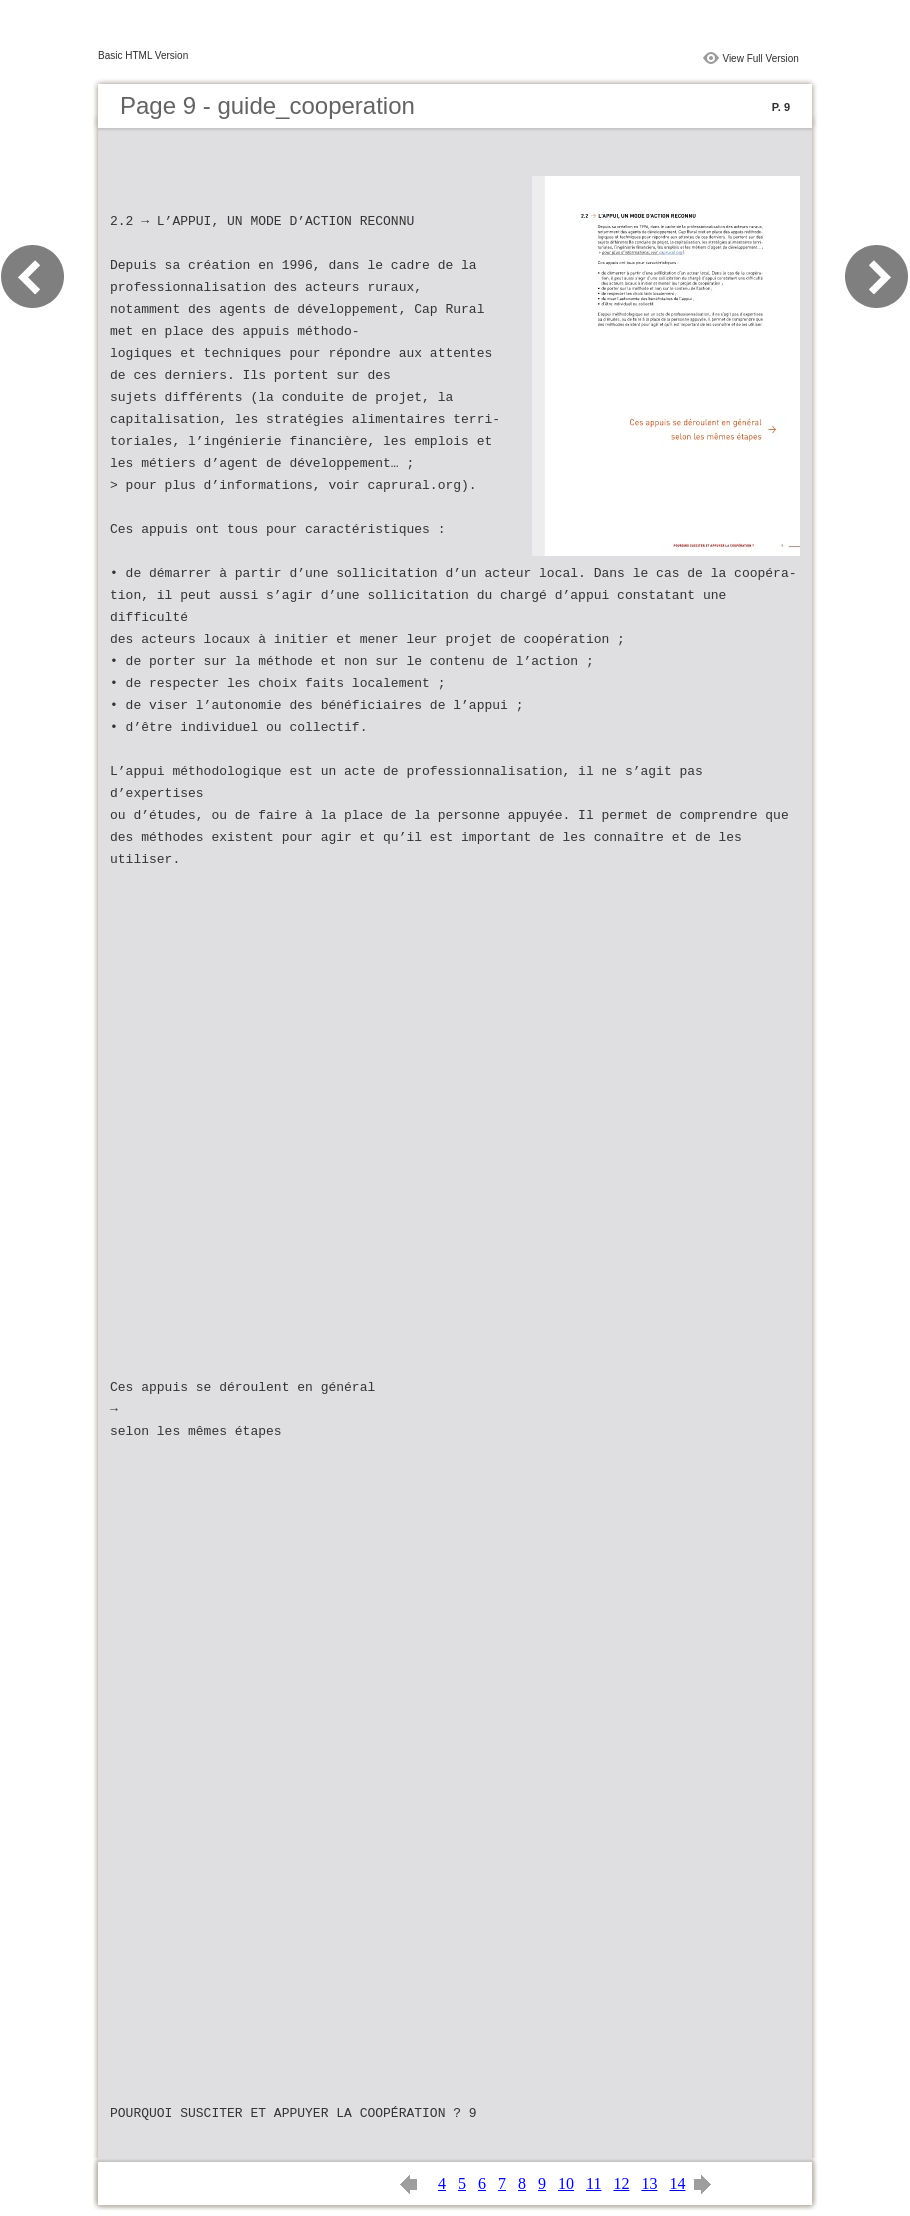 The height and width of the screenshot is (2216, 910). I want to click on 14, so click(677, 2183).